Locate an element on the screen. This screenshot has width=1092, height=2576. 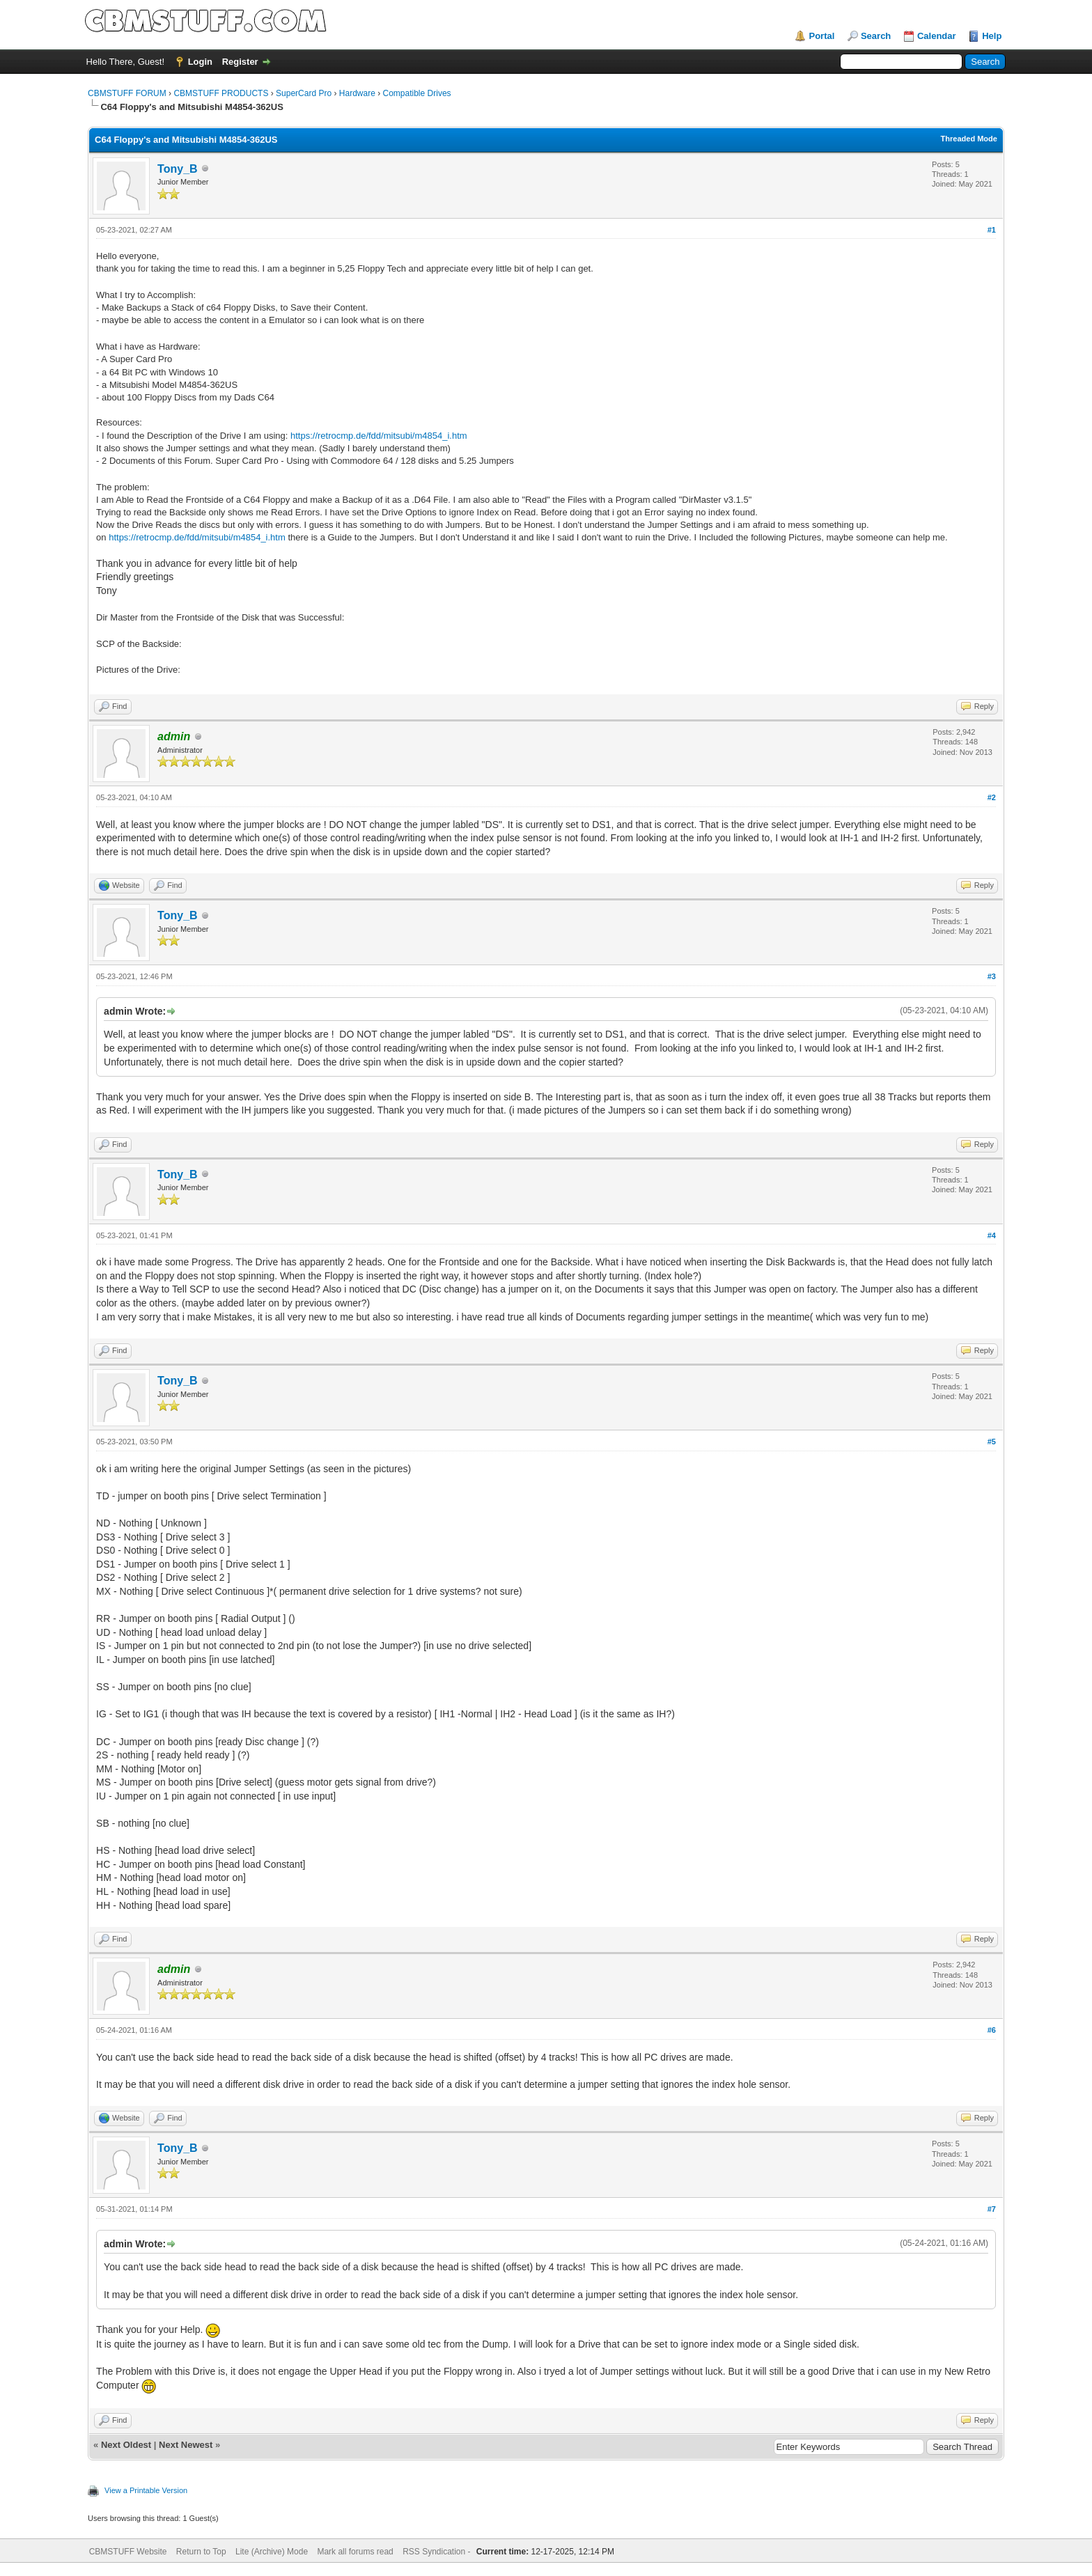
Threaded Mode is located at coordinates (969, 138).